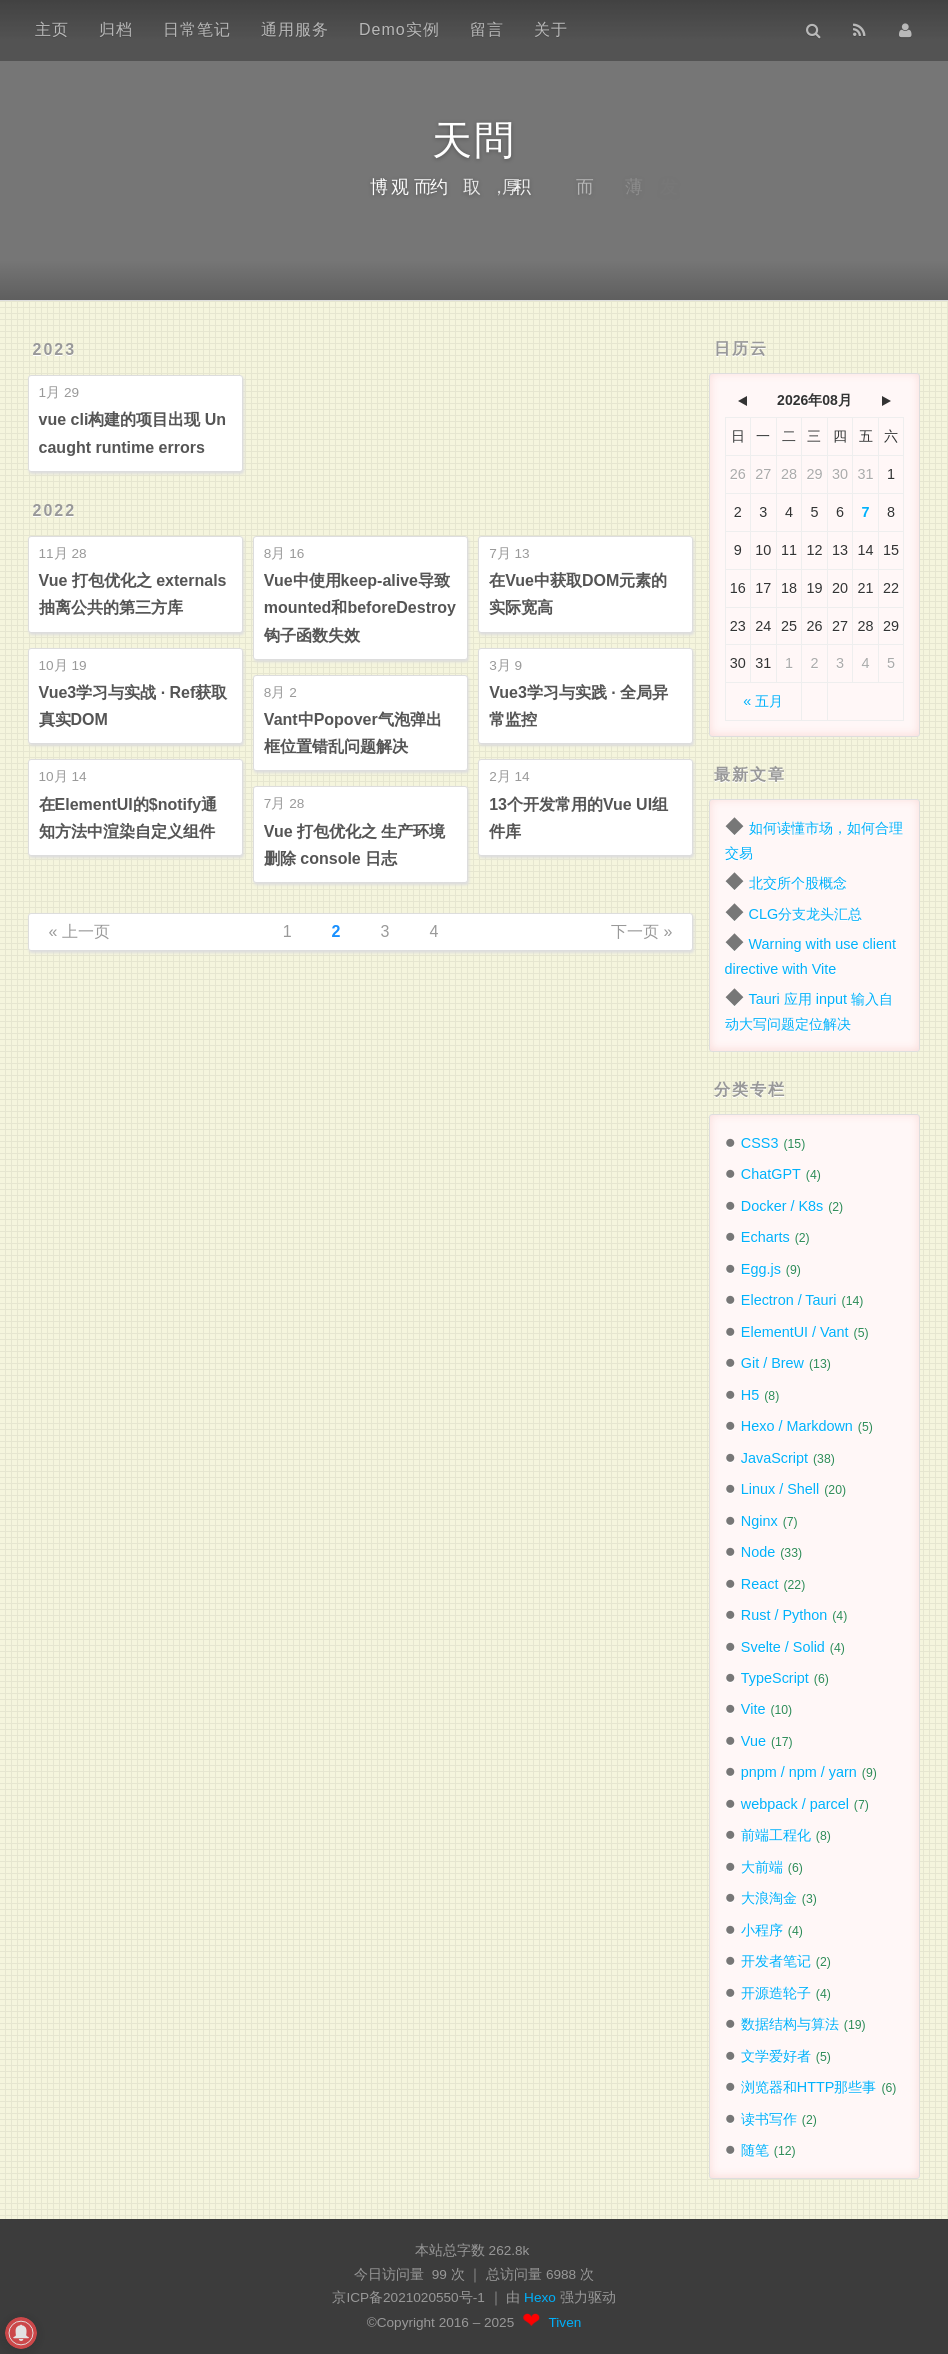  Describe the element at coordinates (797, 1426) in the screenshot. I see `Hexo / Markdown` at that location.